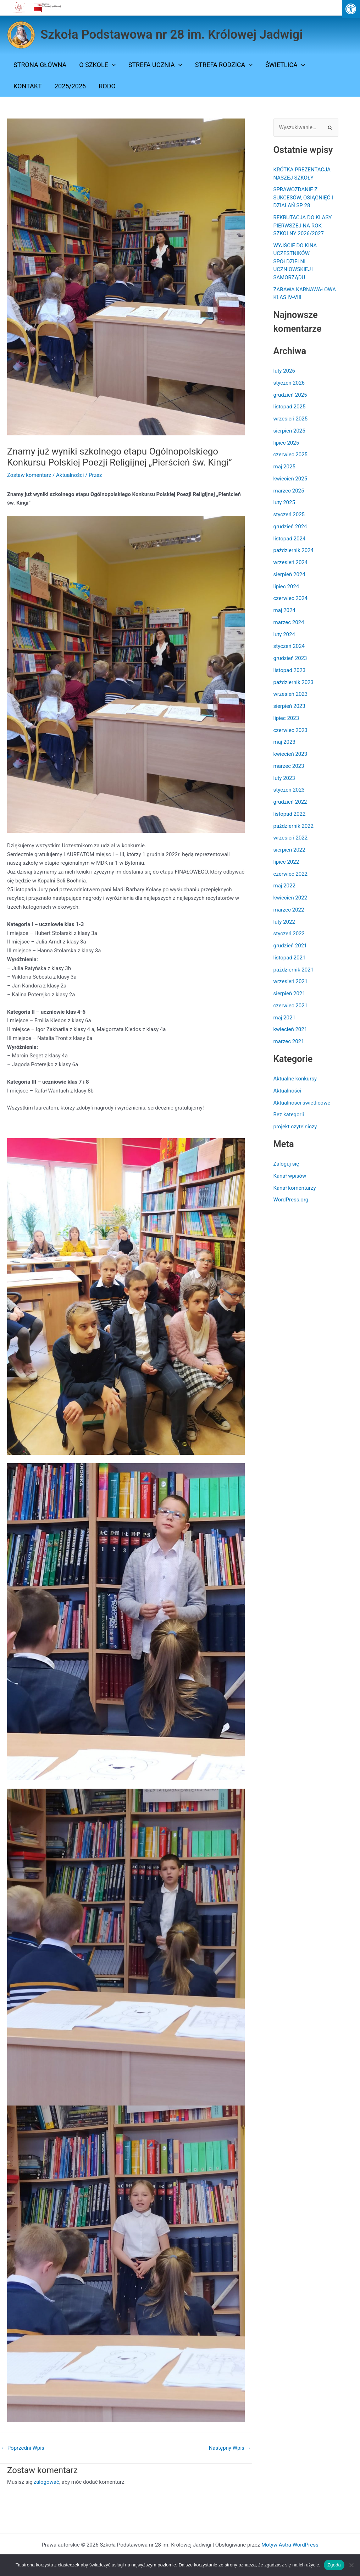 The width and height of the screenshot is (360, 2576). What do you see at coordinates (290, 898) in the screenshot?
I see `kwiecień 2022` at bounding box center [290, 898].